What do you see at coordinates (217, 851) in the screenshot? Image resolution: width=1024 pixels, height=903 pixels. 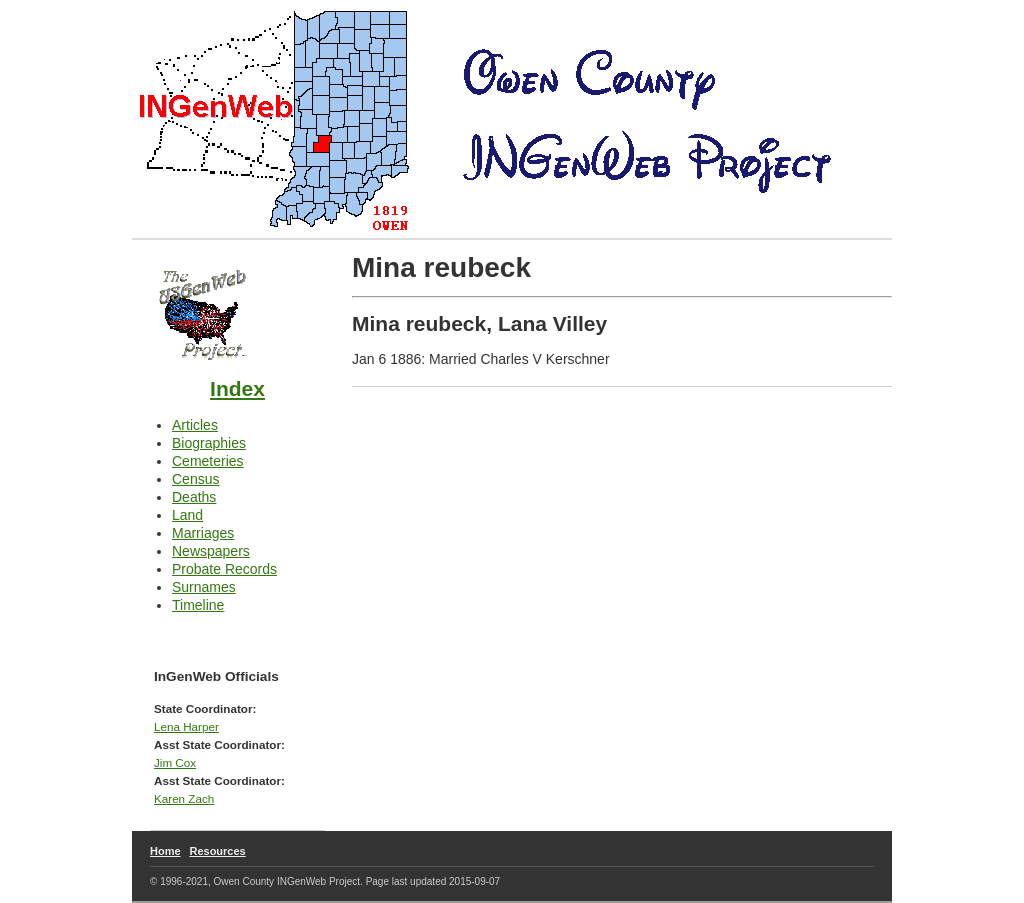 I see `Resources` at bounding box center [217, 851].